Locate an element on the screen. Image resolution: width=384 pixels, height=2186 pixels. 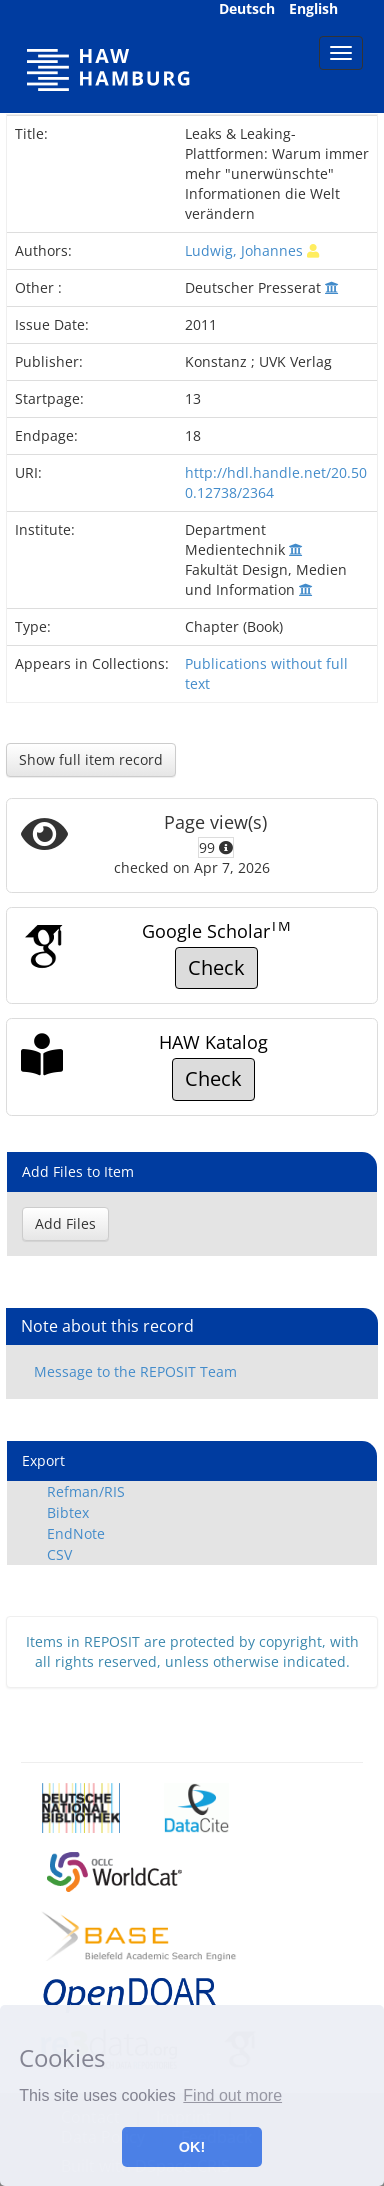
Bibtex is located at coordinates (68, 1512).